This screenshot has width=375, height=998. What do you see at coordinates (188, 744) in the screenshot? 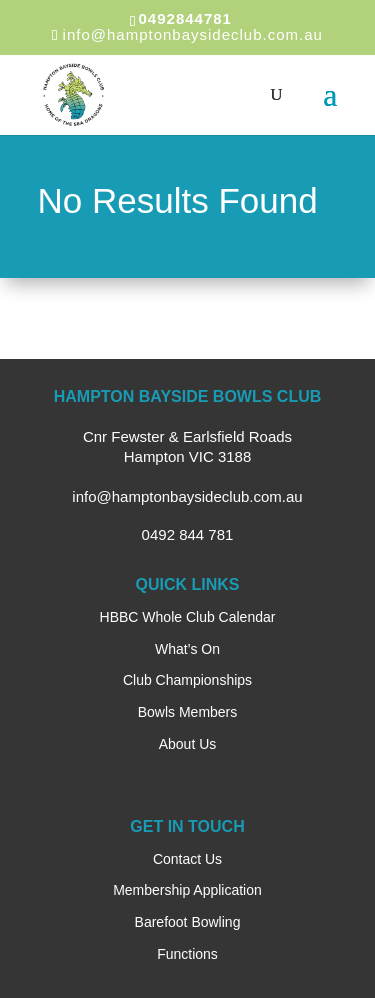
I see `About Us` at bounding box center [188, 744].